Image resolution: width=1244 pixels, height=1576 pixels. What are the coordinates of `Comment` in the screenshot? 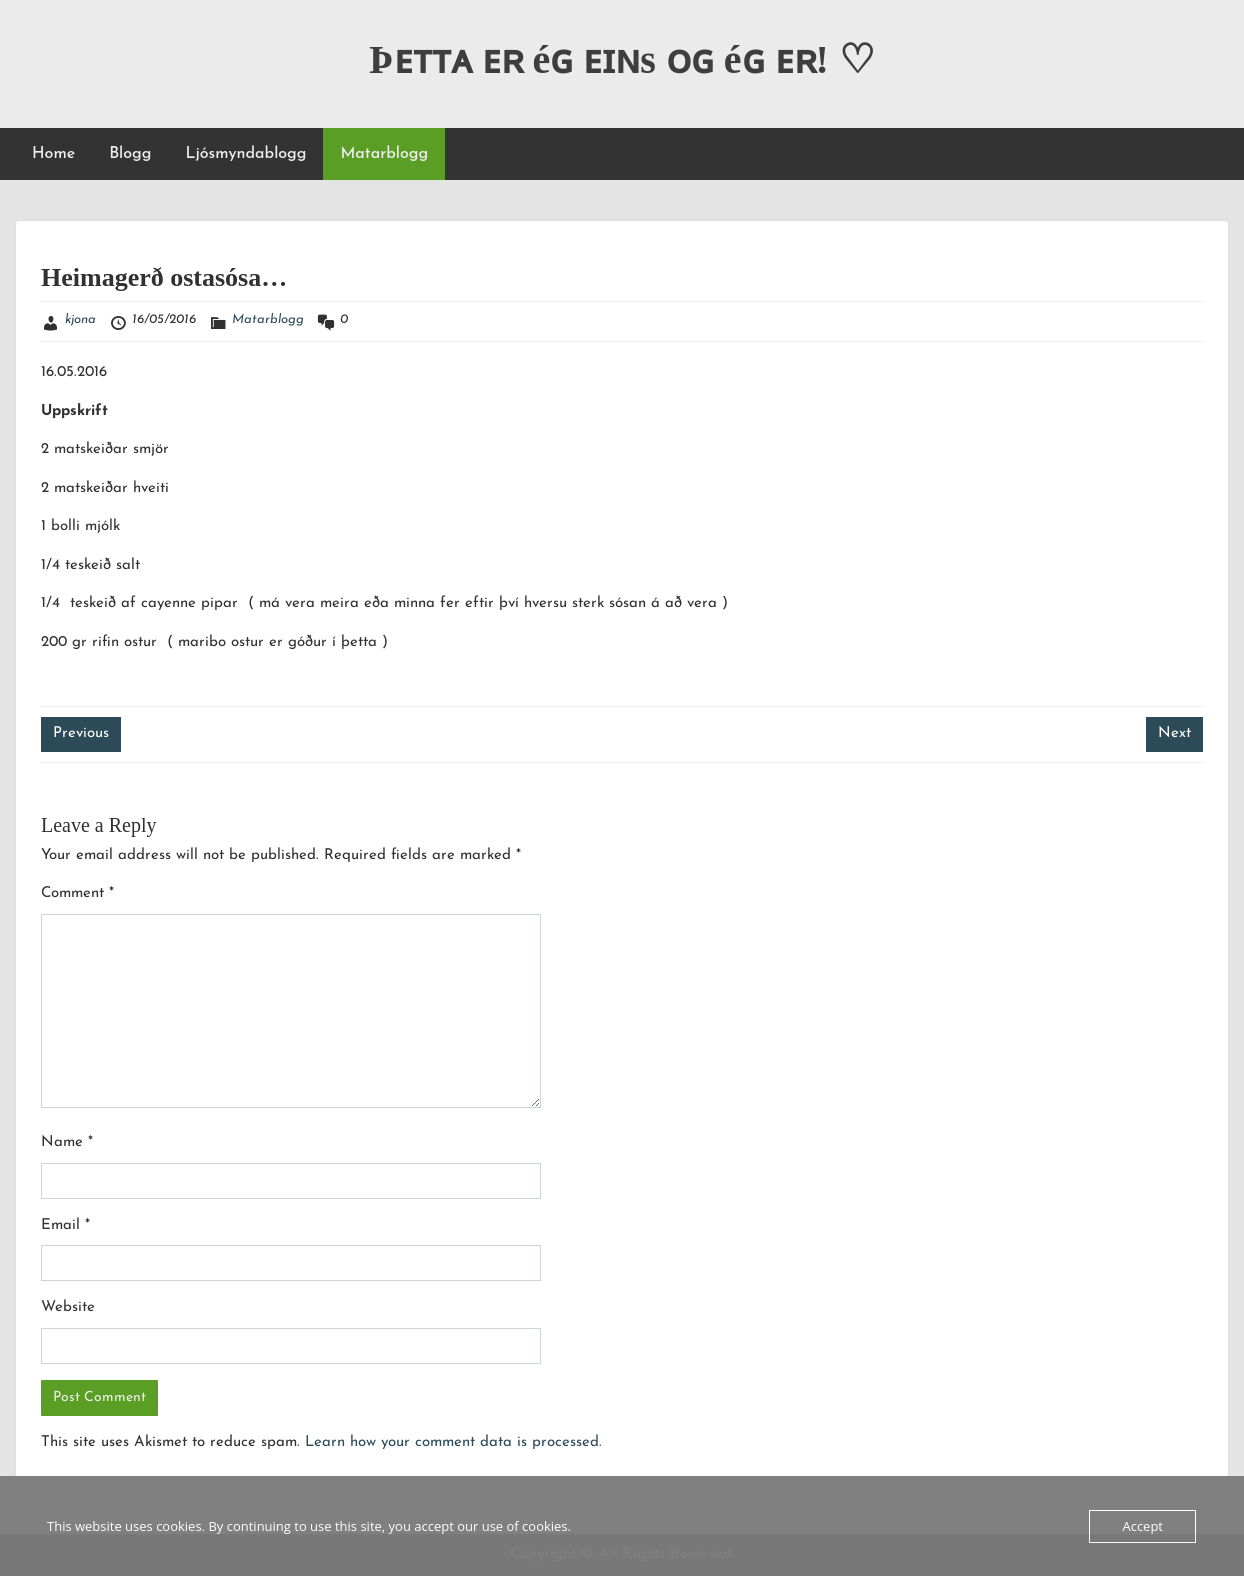 It's located at (77, 893).